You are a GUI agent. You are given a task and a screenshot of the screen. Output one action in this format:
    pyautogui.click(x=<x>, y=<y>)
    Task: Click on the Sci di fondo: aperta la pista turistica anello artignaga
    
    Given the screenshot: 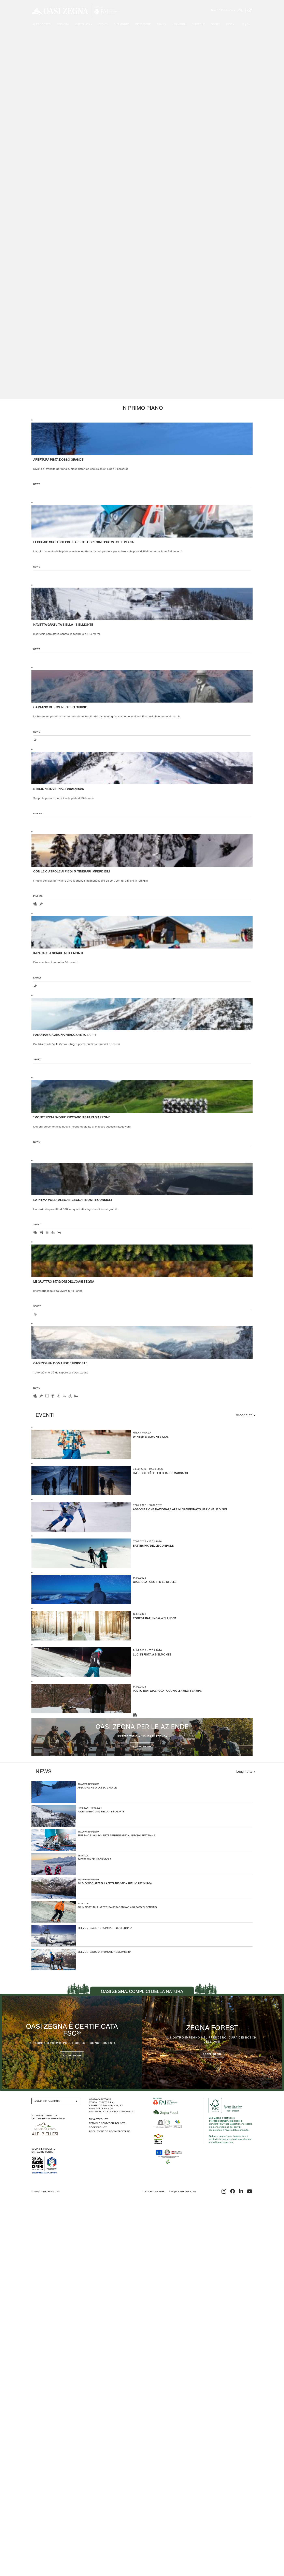 What is the action you would take?
    pyautogui.click(x=114, y=1884)
    